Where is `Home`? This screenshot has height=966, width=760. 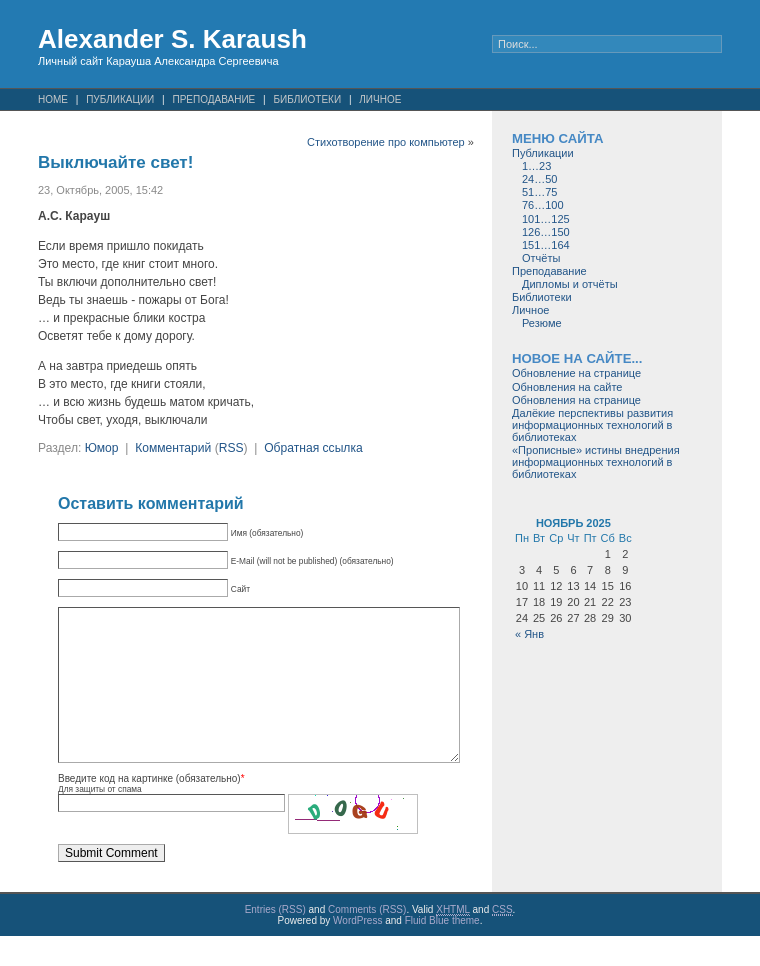
Home is located at coordinates (53, 99).